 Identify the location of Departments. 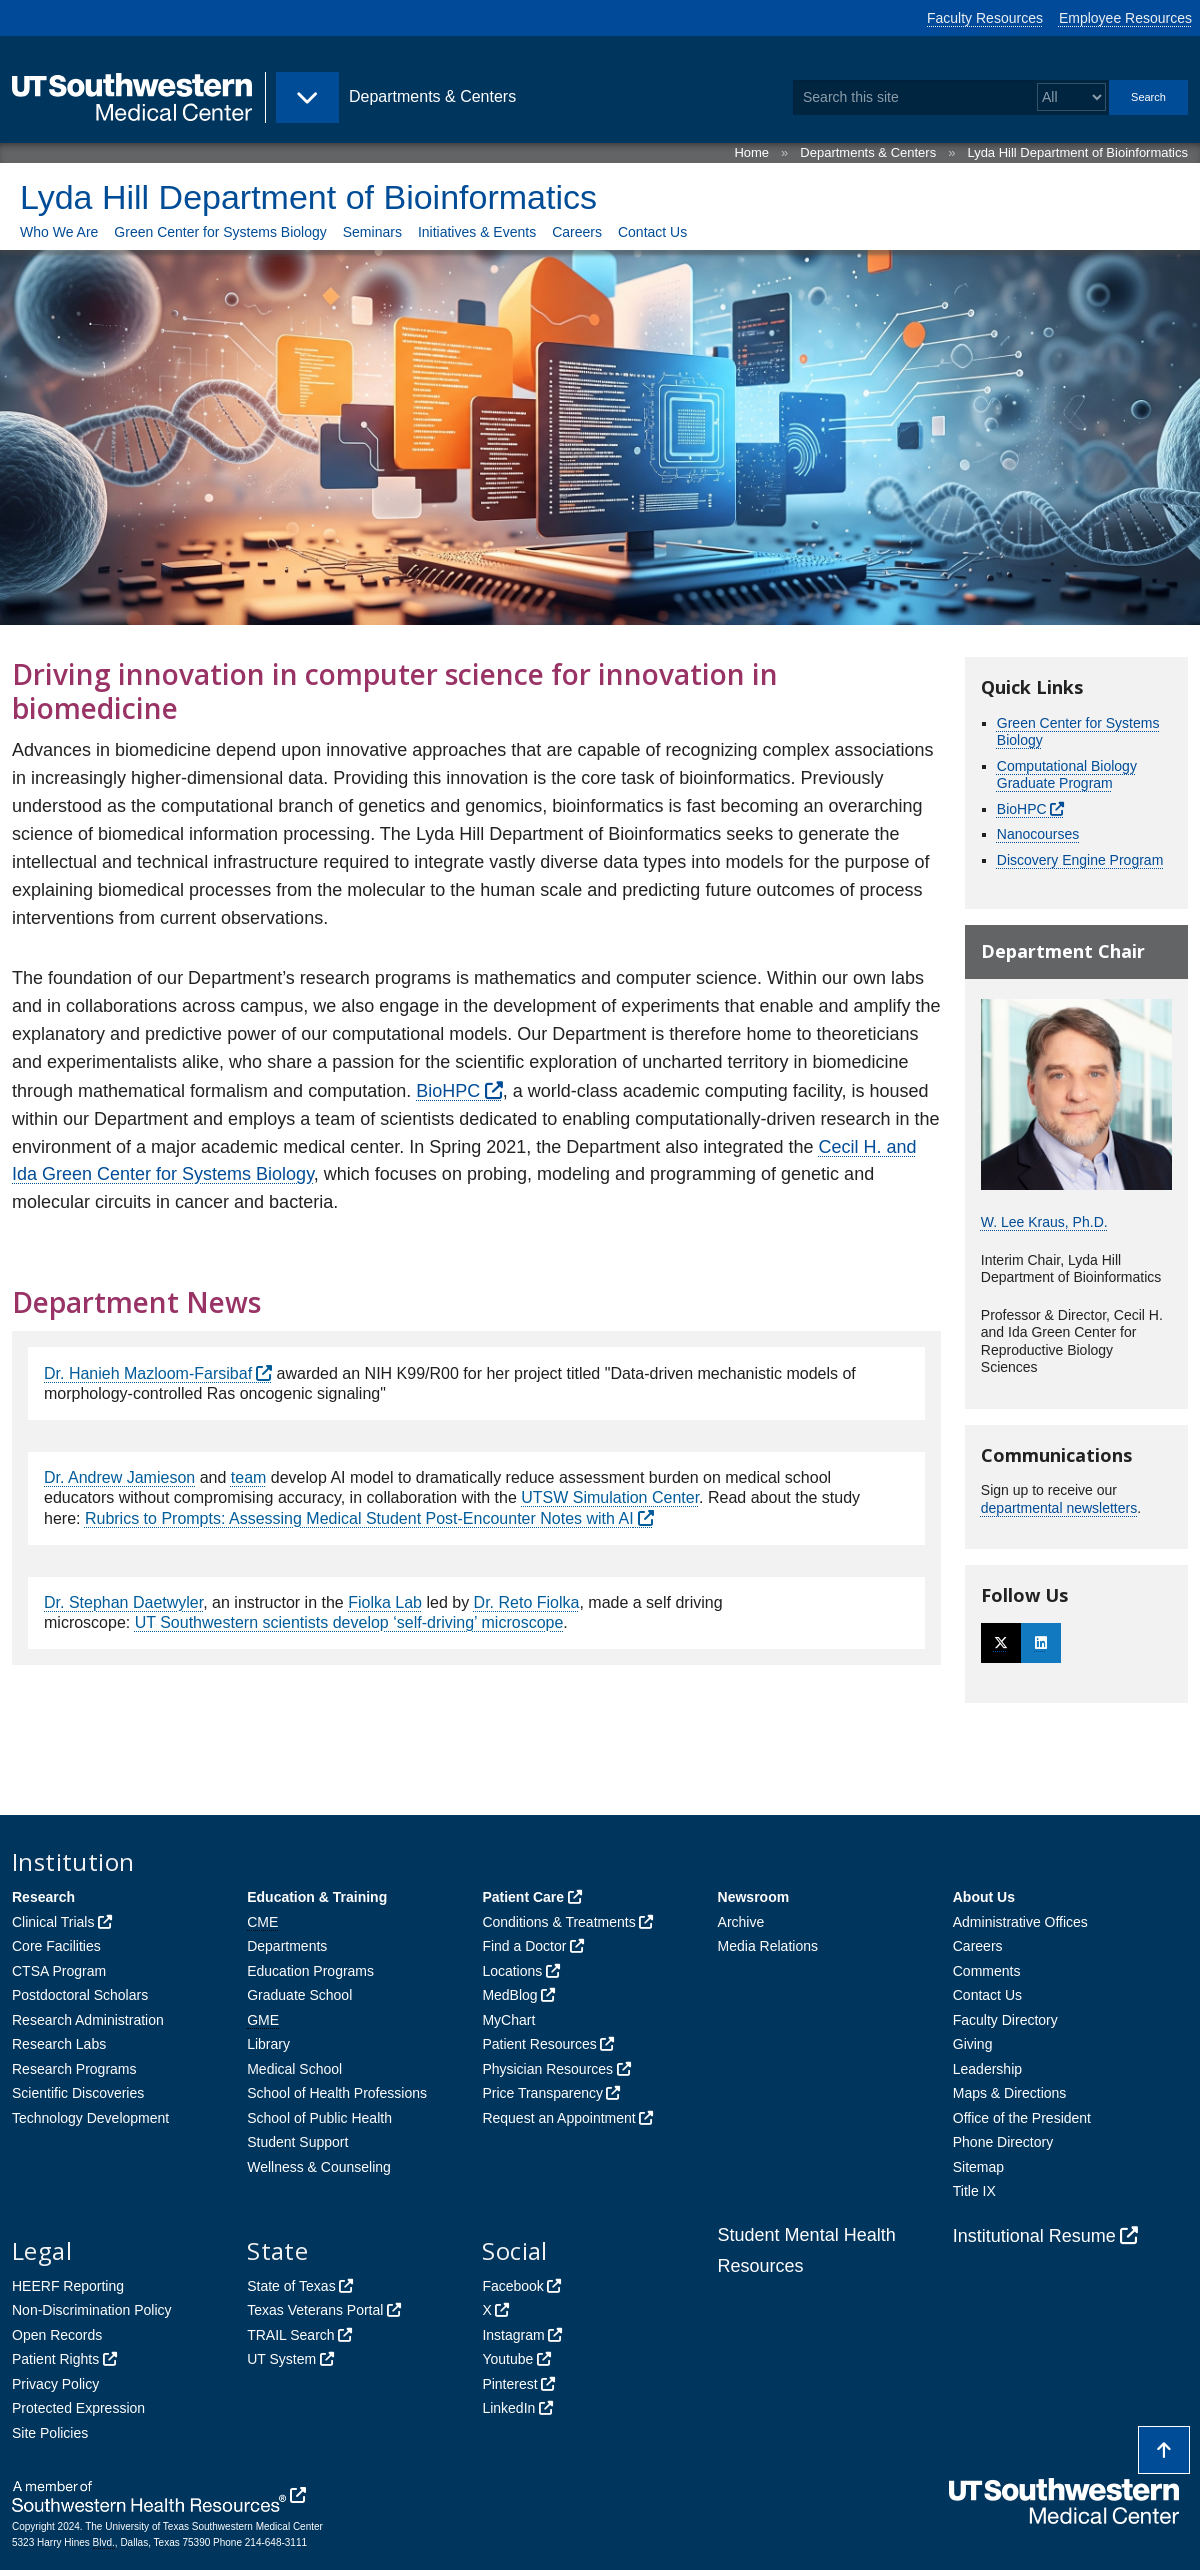
(287, 1946).